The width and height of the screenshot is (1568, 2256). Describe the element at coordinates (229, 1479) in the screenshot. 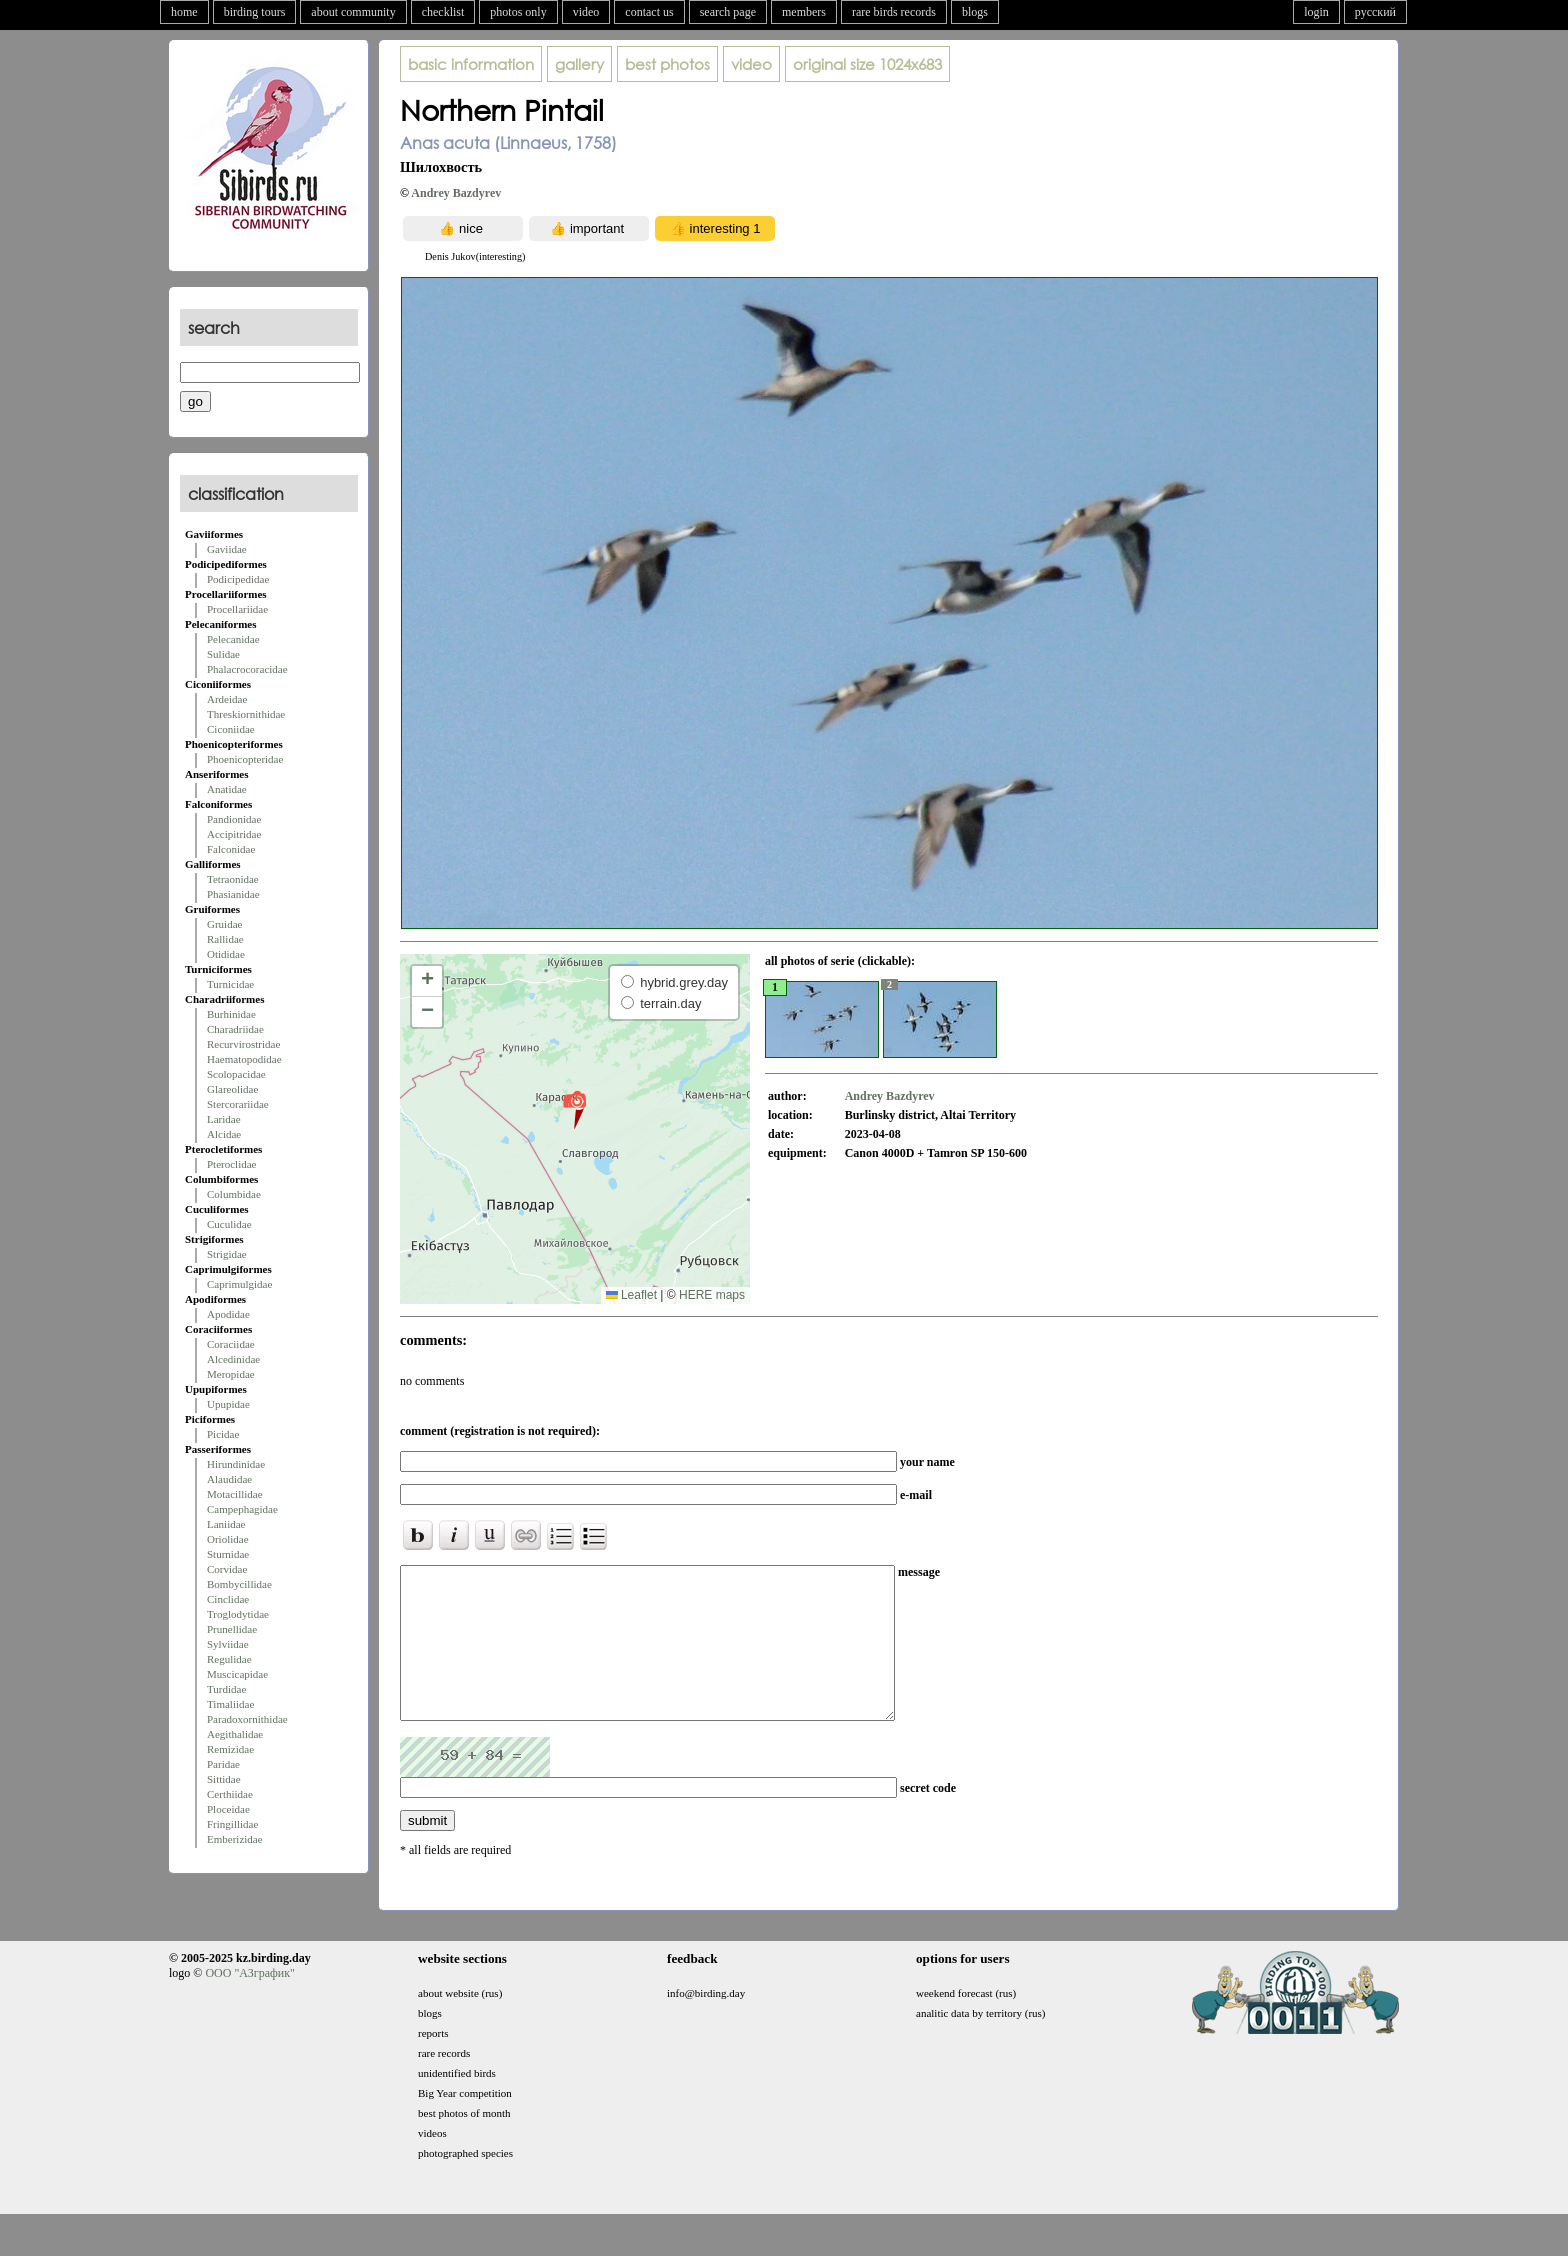

I see `Alaudidae` at that location.